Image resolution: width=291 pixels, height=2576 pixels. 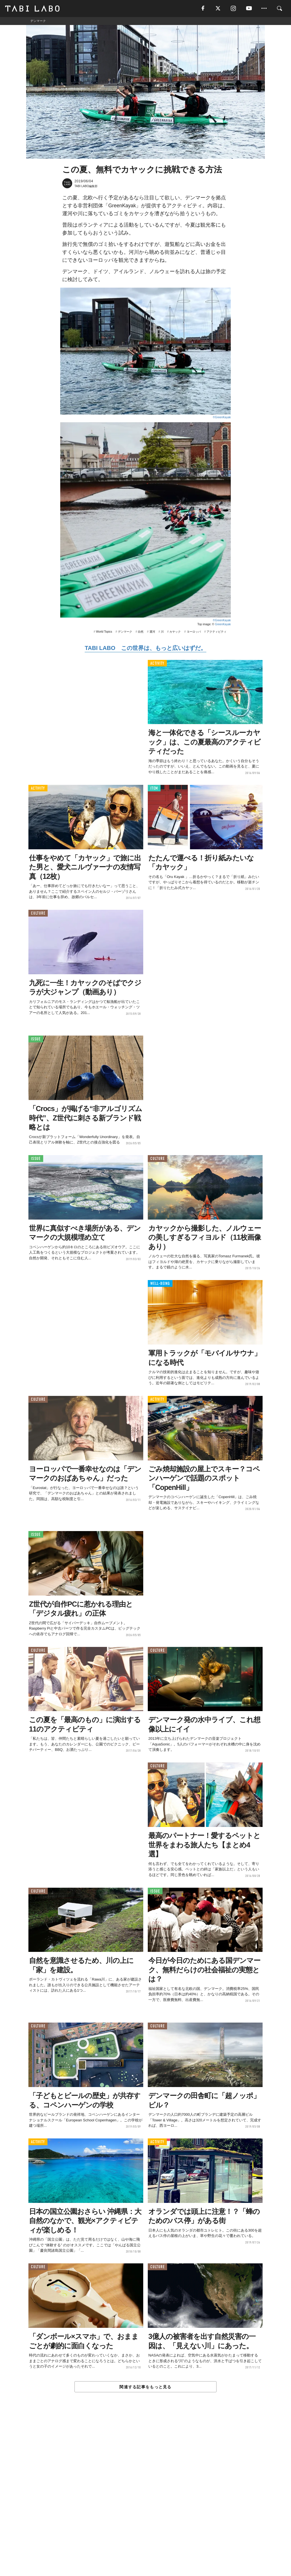 What do you see at coordinates (152, 631) in the screenshot?
I see `運河` at bounding box center [152, 631].